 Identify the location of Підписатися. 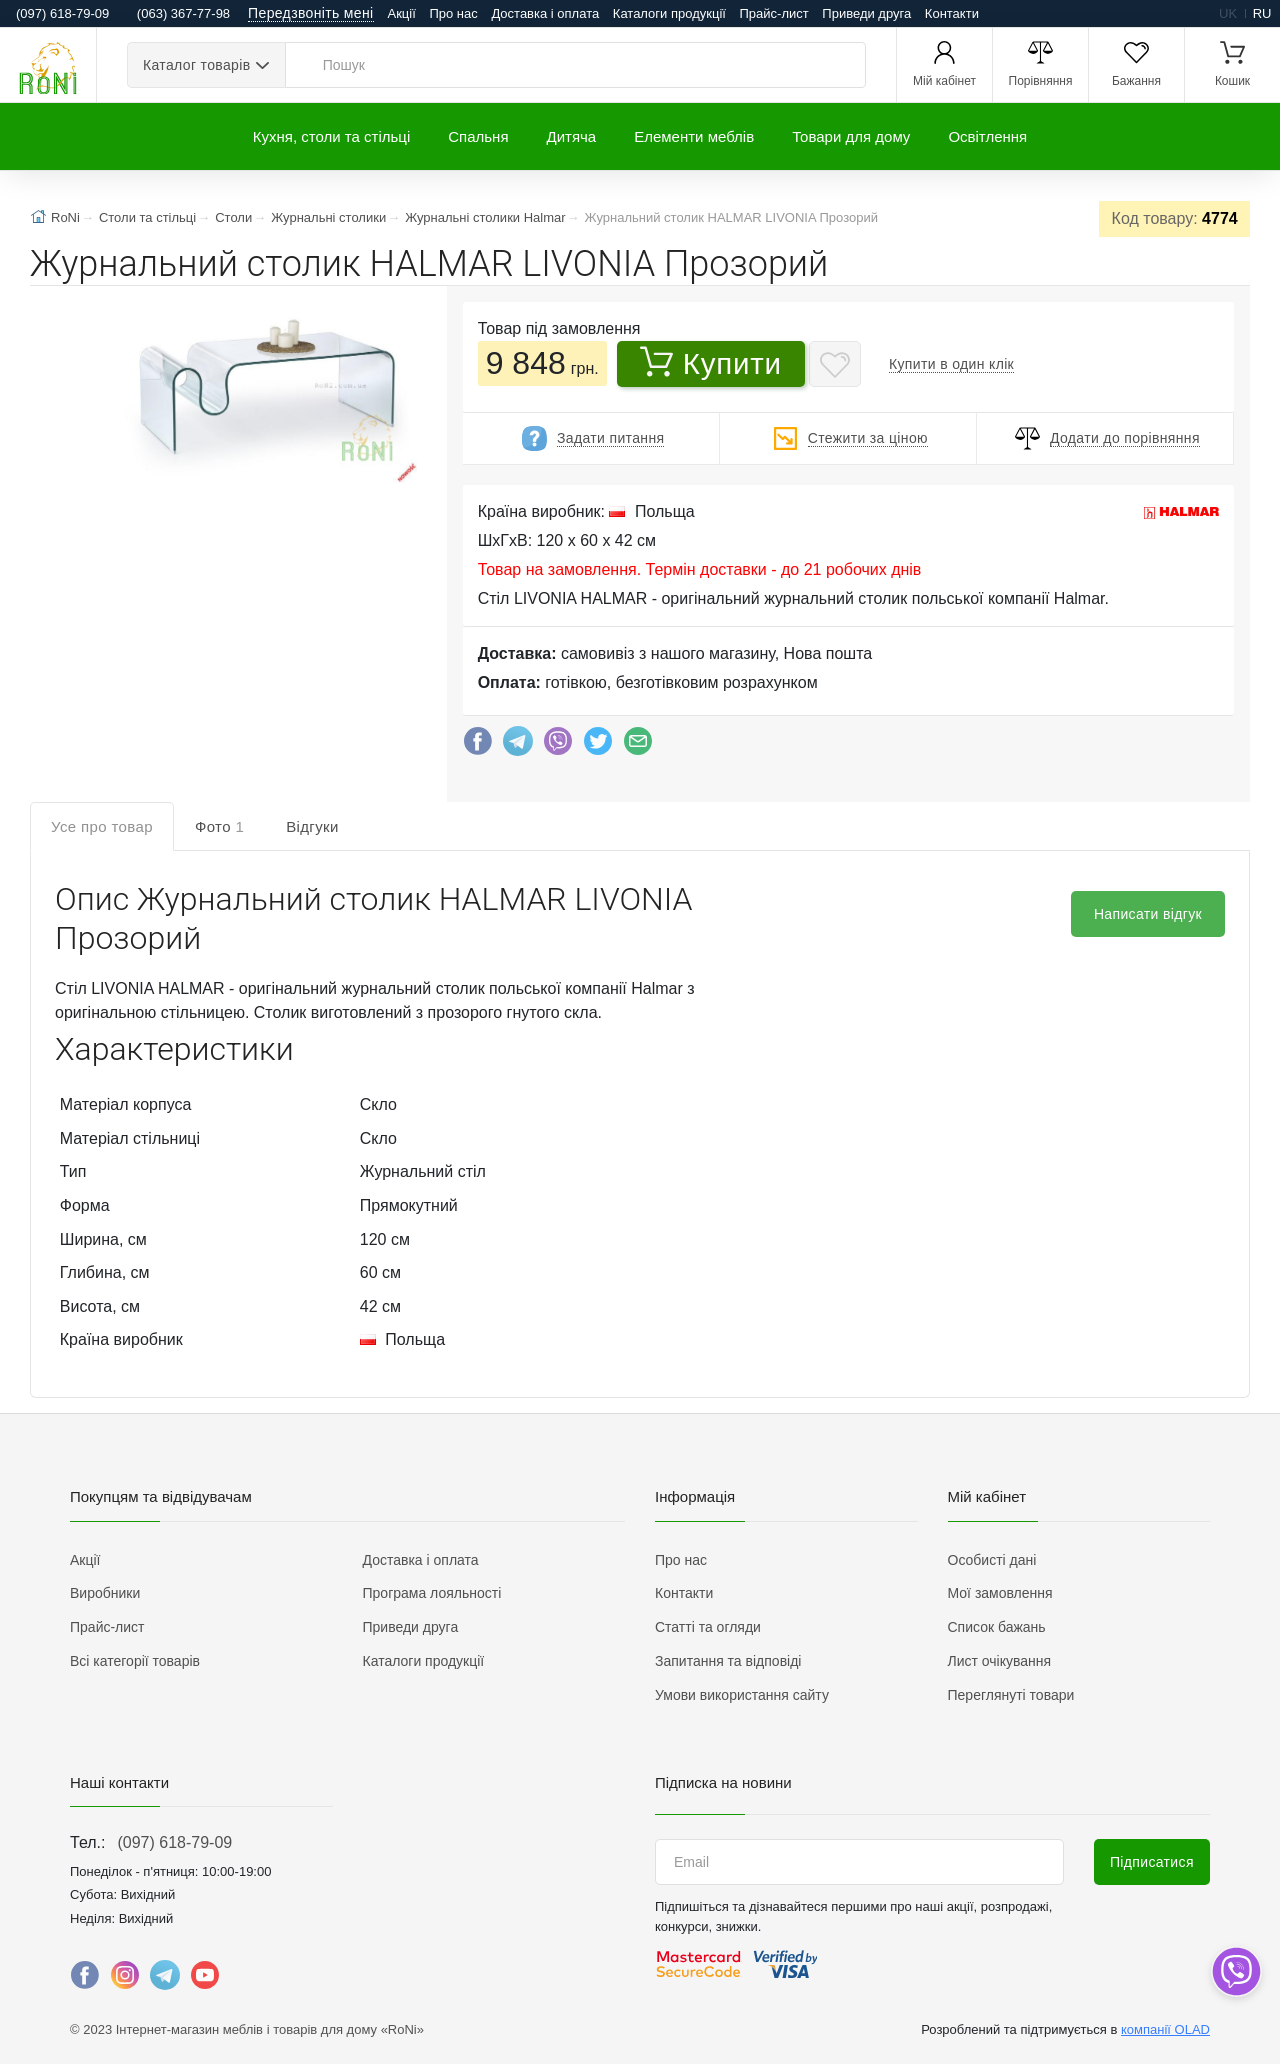
(1152, 1862).